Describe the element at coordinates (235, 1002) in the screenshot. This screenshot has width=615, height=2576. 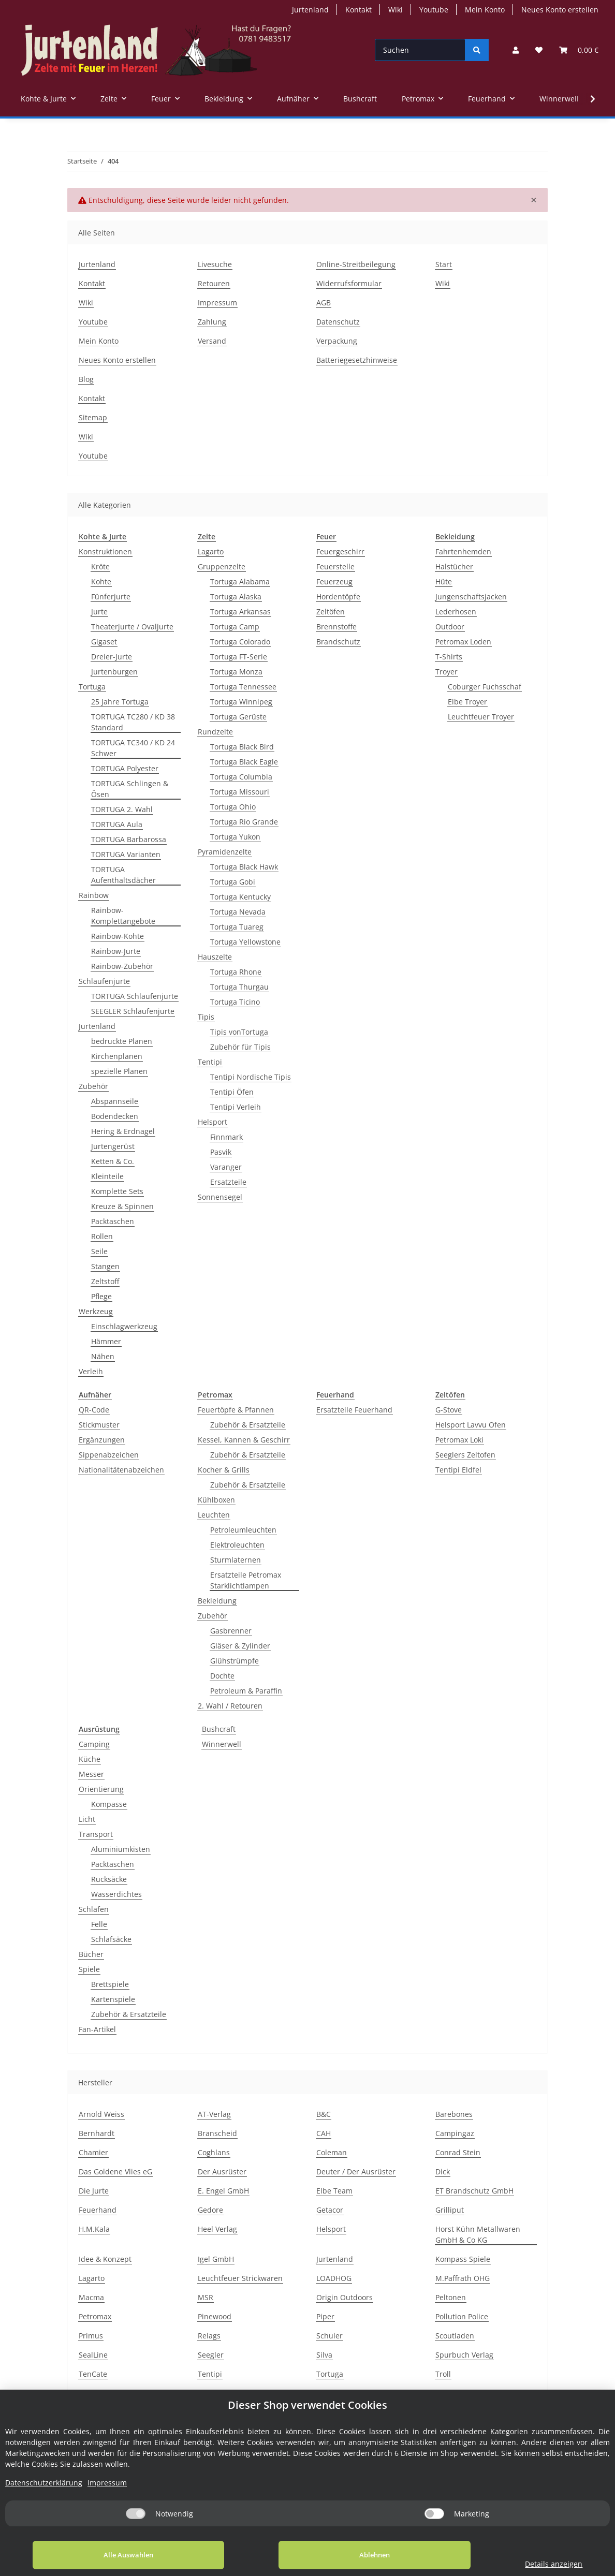
I see `Tortuga Ticino` at that location.